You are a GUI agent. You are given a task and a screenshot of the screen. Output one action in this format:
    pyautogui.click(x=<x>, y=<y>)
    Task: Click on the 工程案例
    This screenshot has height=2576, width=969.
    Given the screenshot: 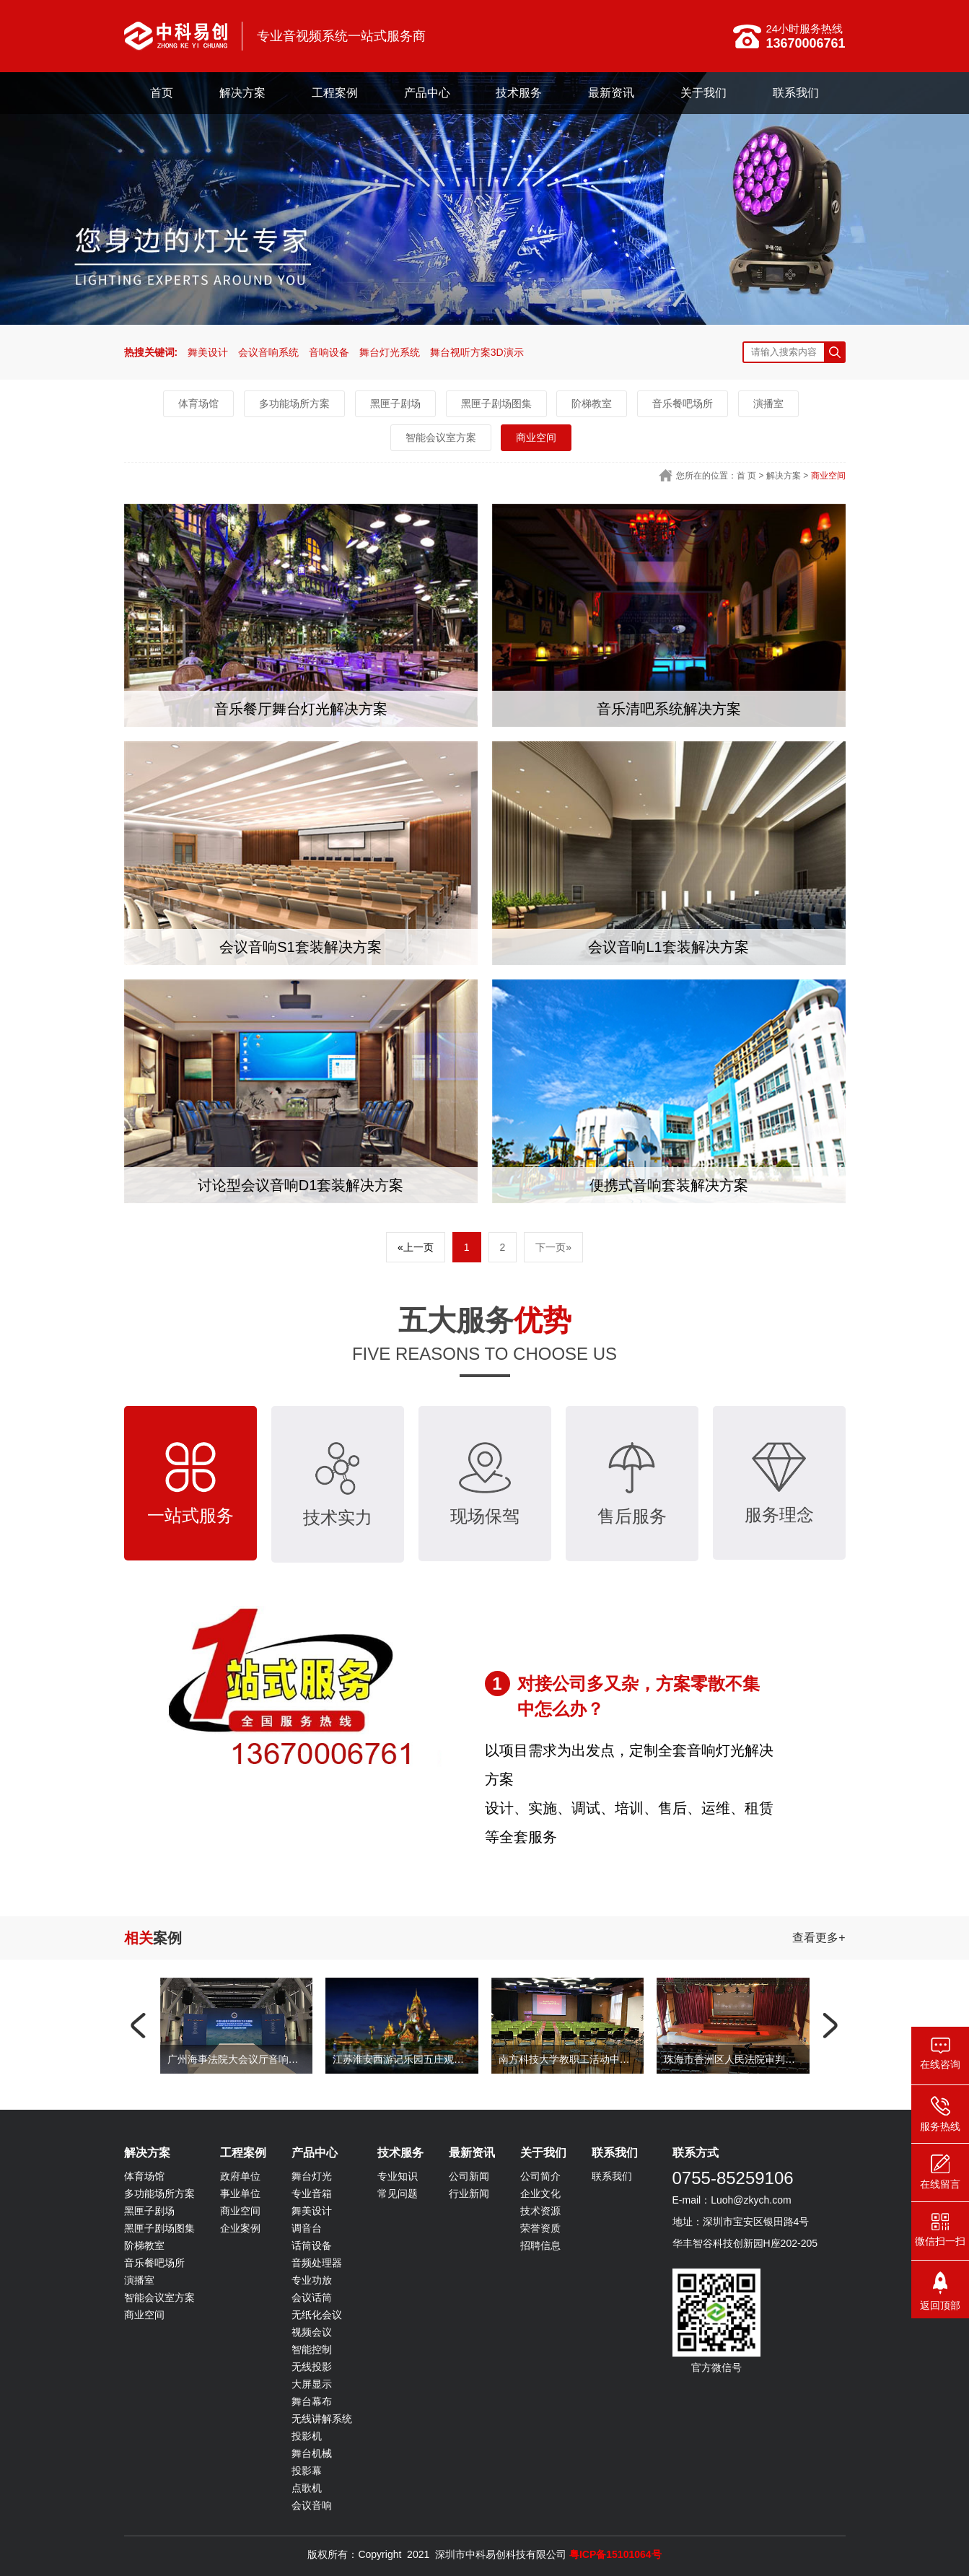 What is the action you would take?
    pyautogui.click(x=335, y=93)
    